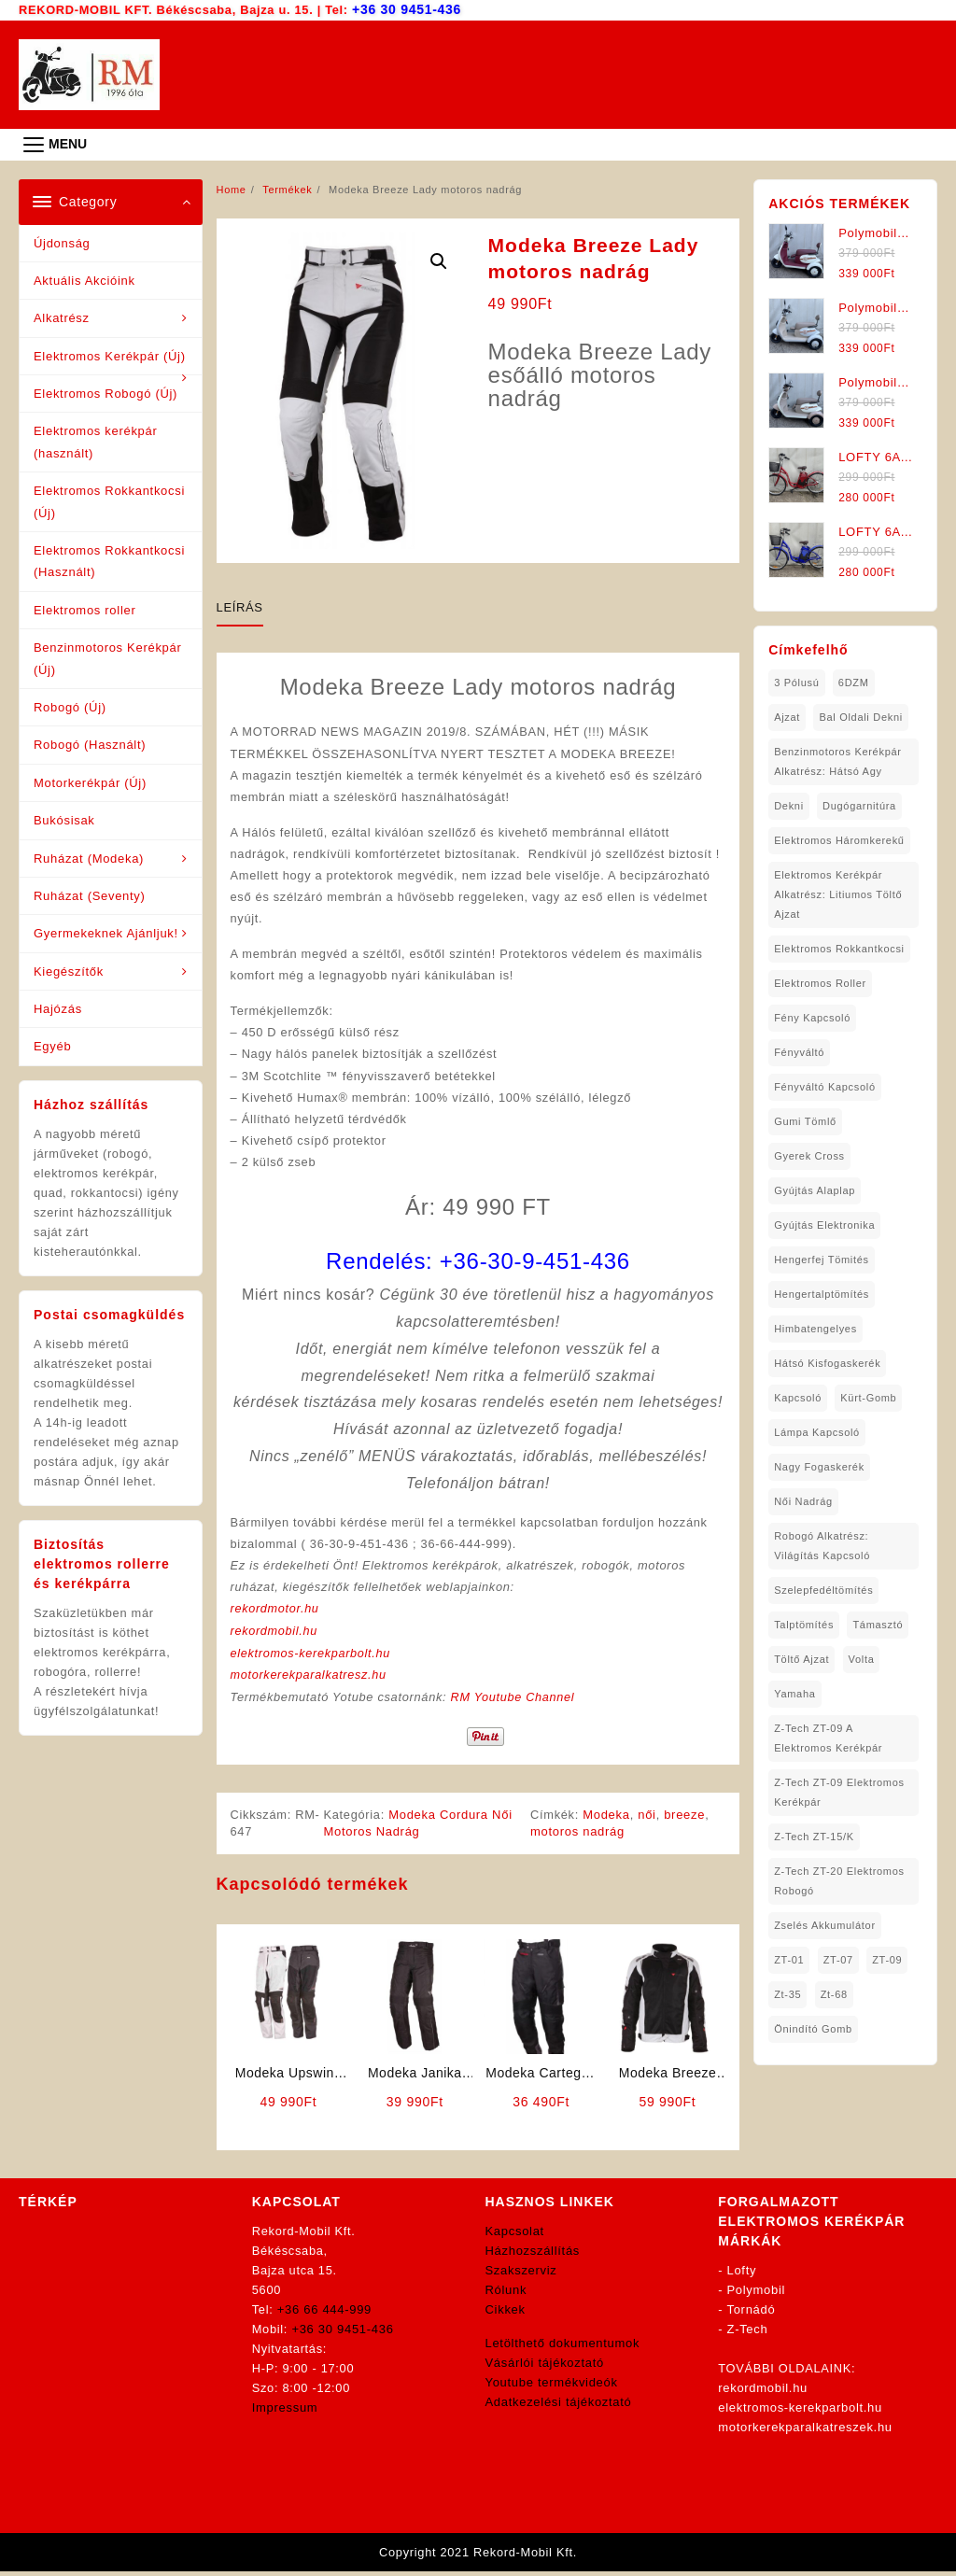  What do you see at coordinates (521, 2274) in the screenshot?
I see `Szakszerviz` at bounding box center [521, 2274].